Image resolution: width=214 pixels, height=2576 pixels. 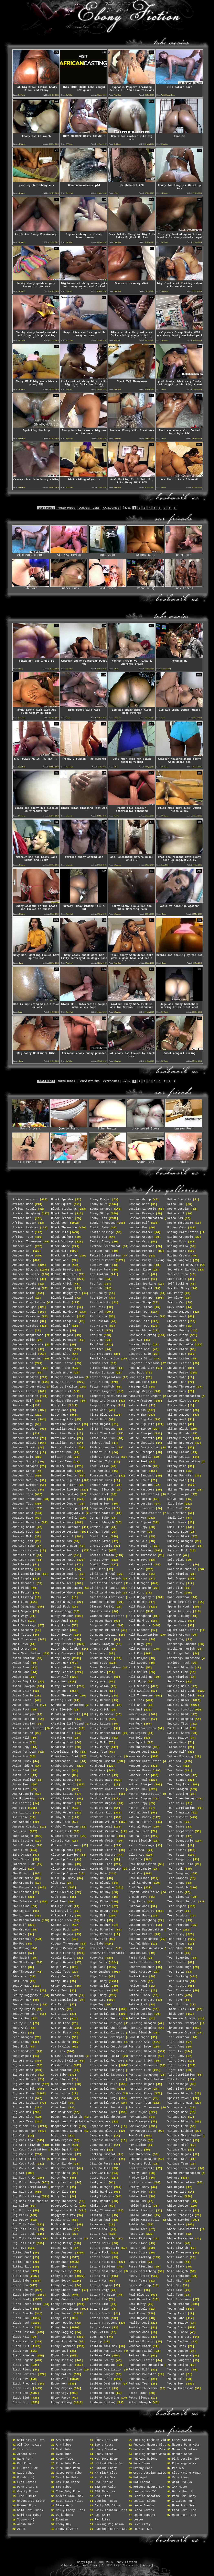 What do you see at coordinates (145, 1396) in the screenshot?
I see `Masturbation Orgasm` at bounding box center [145, 1396].